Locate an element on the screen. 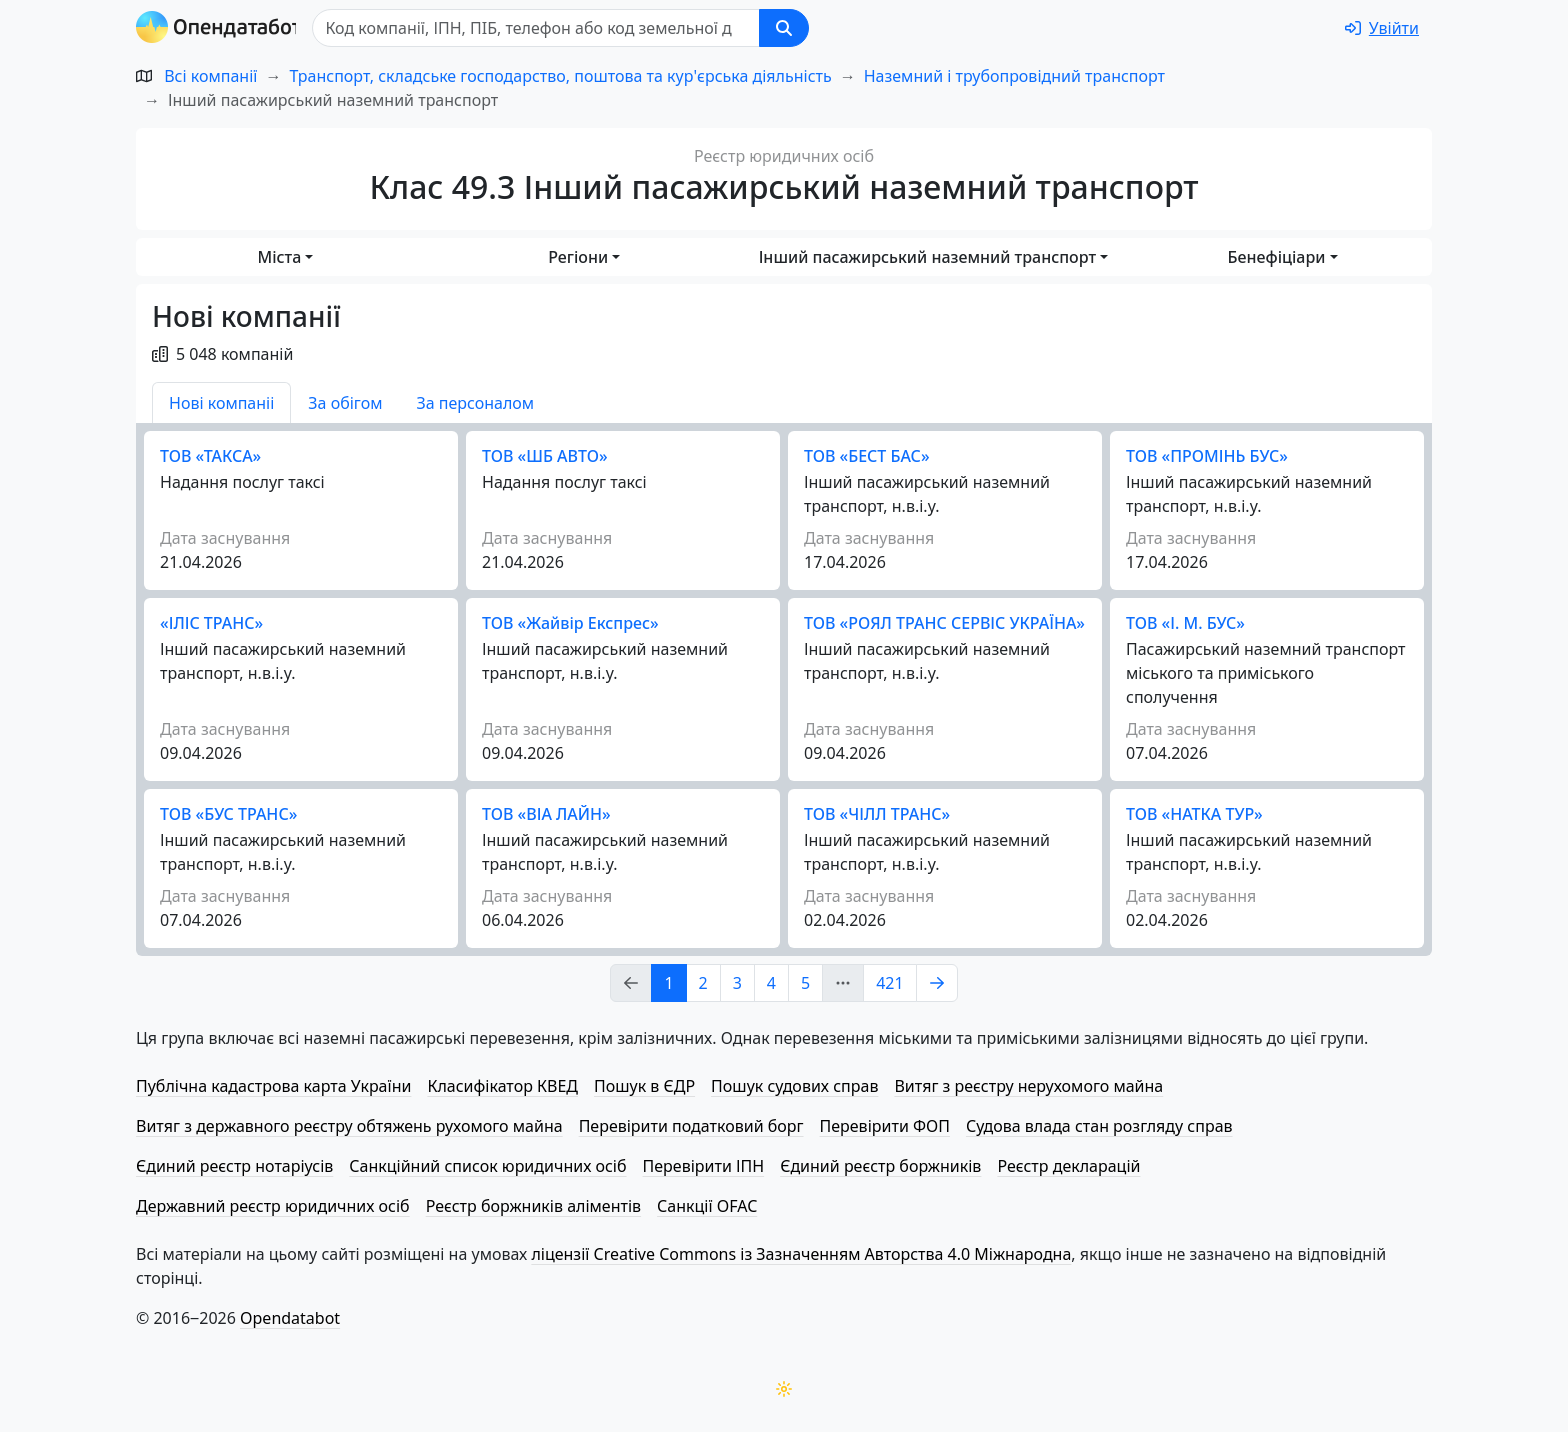  [Page Link 2] is located at coordinates (937, 983).